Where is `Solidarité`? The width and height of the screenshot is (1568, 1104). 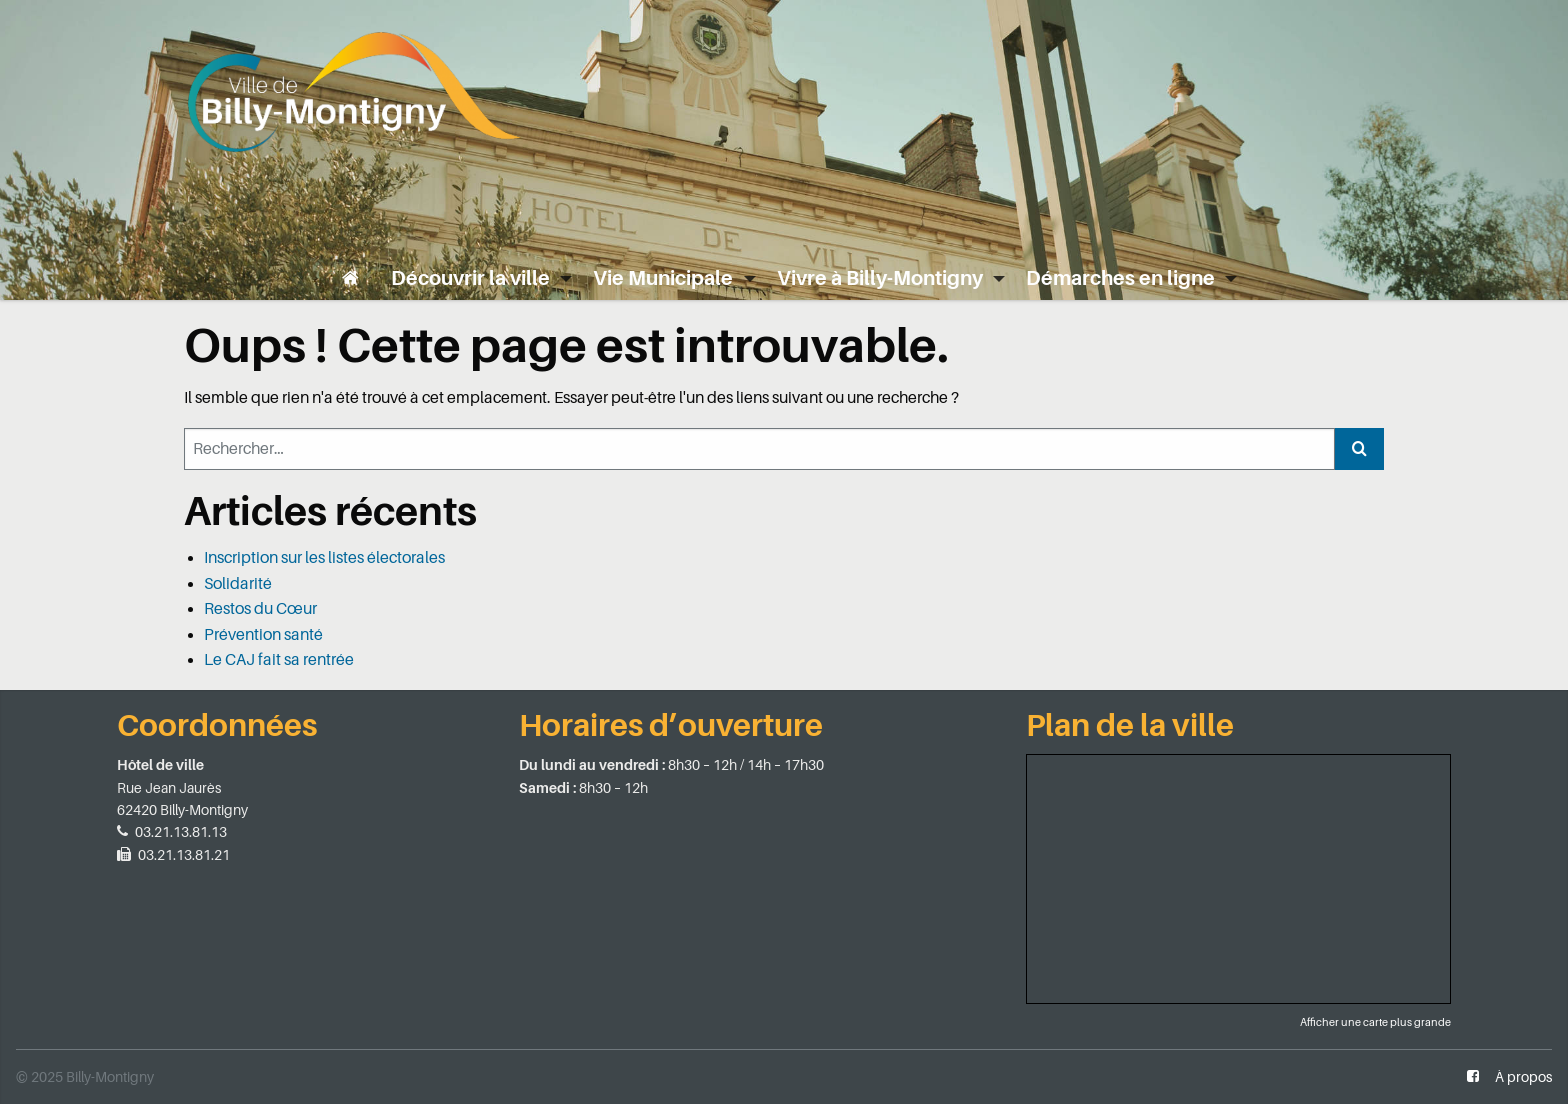 Solidarité is located at coordinates (238, 584).